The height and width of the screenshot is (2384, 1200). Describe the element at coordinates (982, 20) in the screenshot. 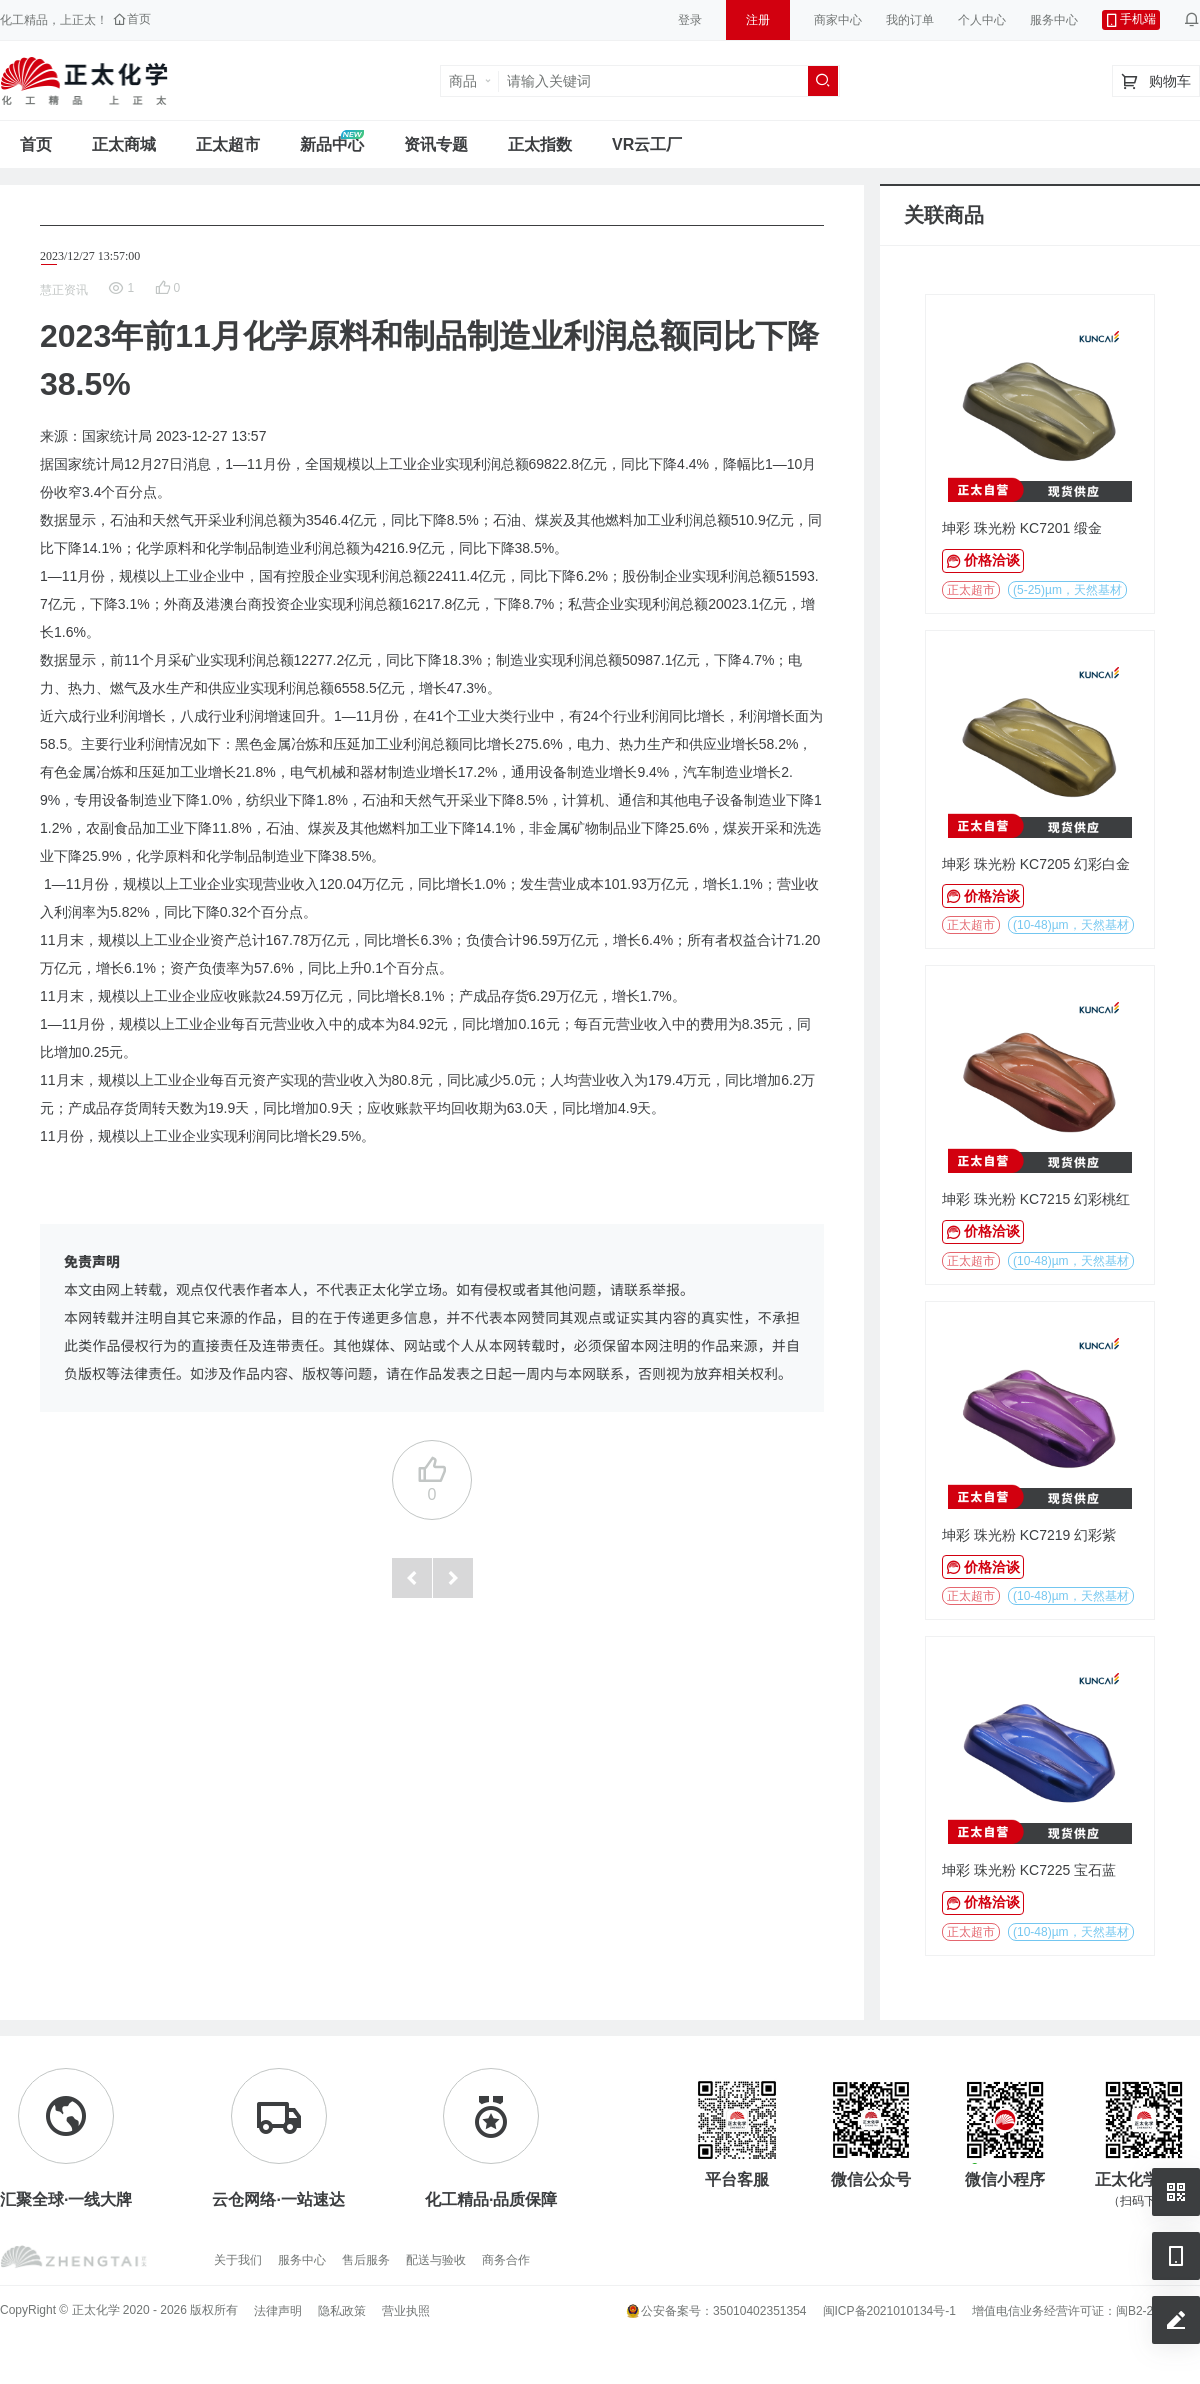

I see `个人中心` at that location.